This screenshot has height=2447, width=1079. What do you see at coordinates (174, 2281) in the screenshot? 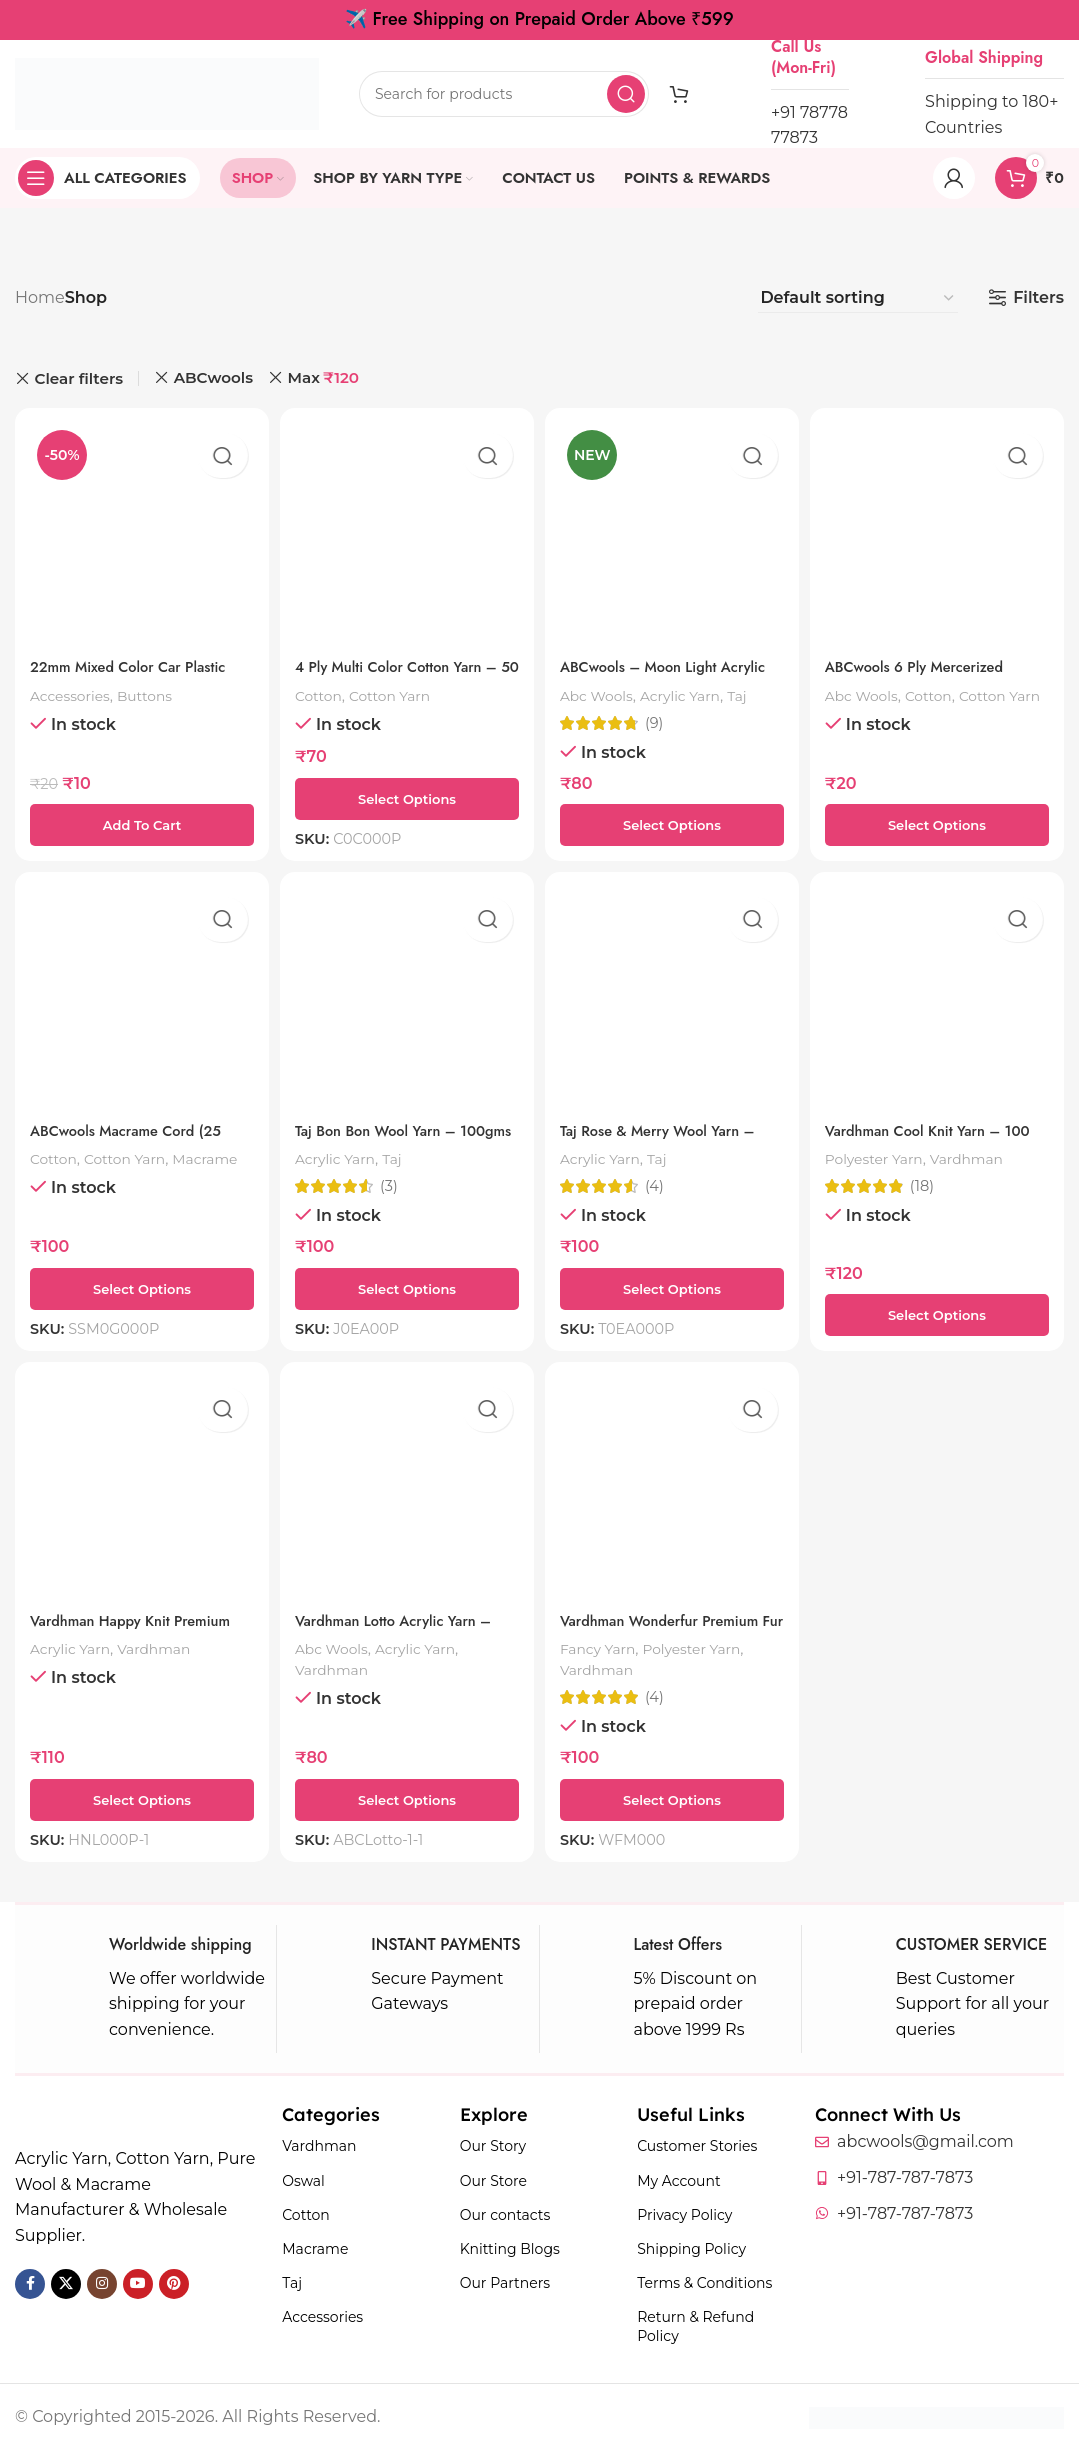
I see `[Pinterest social link]` at bounding box center [174, 2281].